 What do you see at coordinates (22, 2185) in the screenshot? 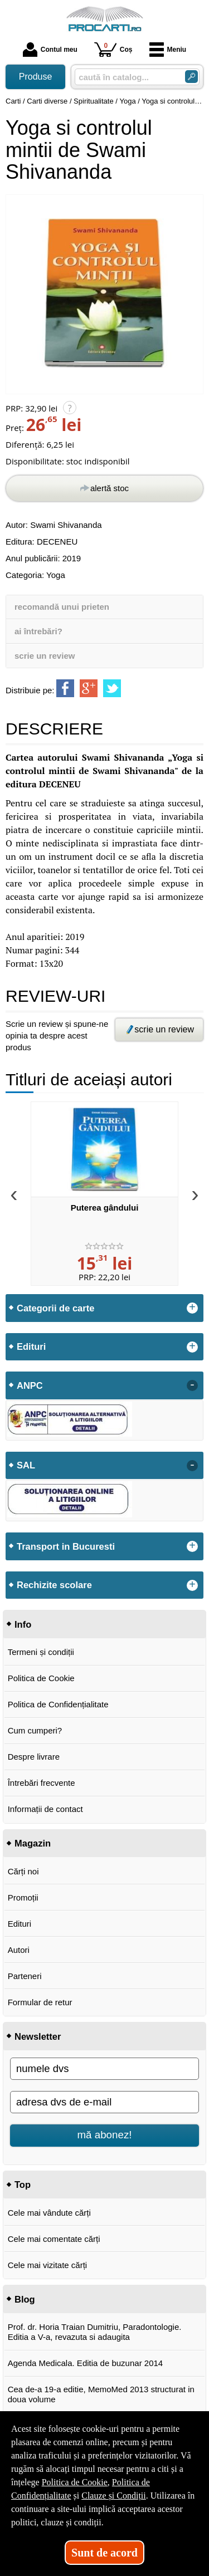
I see `Top [button]` at bounding box center [22, 2185].